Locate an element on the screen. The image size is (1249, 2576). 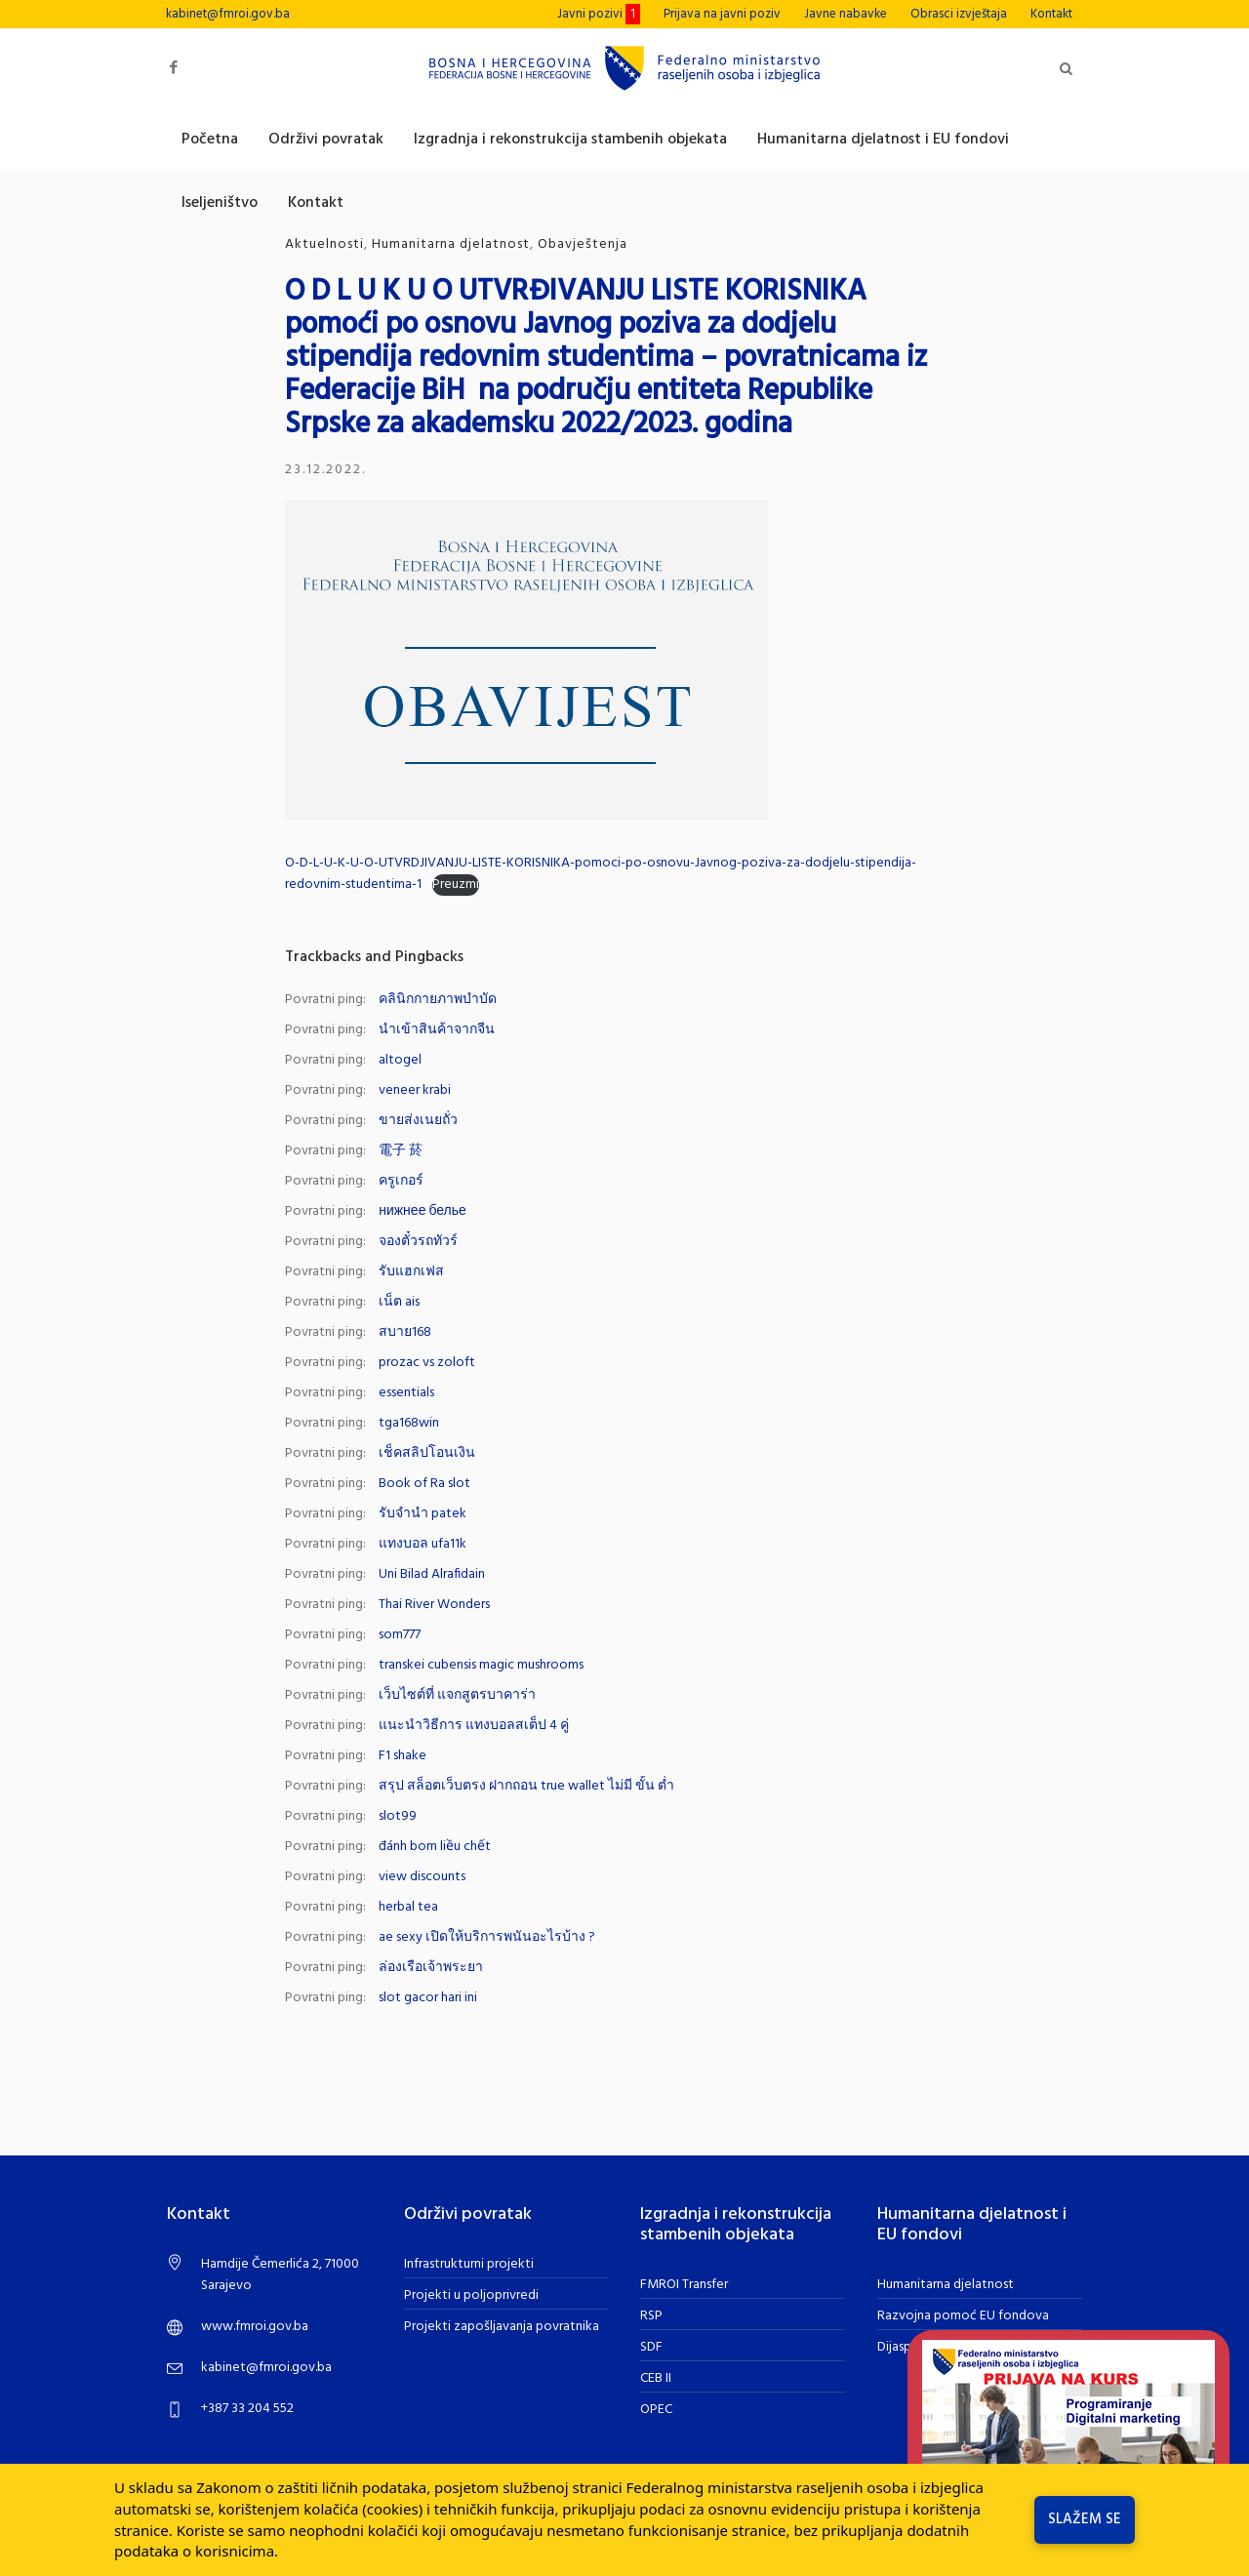
som777 is located at coordinates (400, 1635).